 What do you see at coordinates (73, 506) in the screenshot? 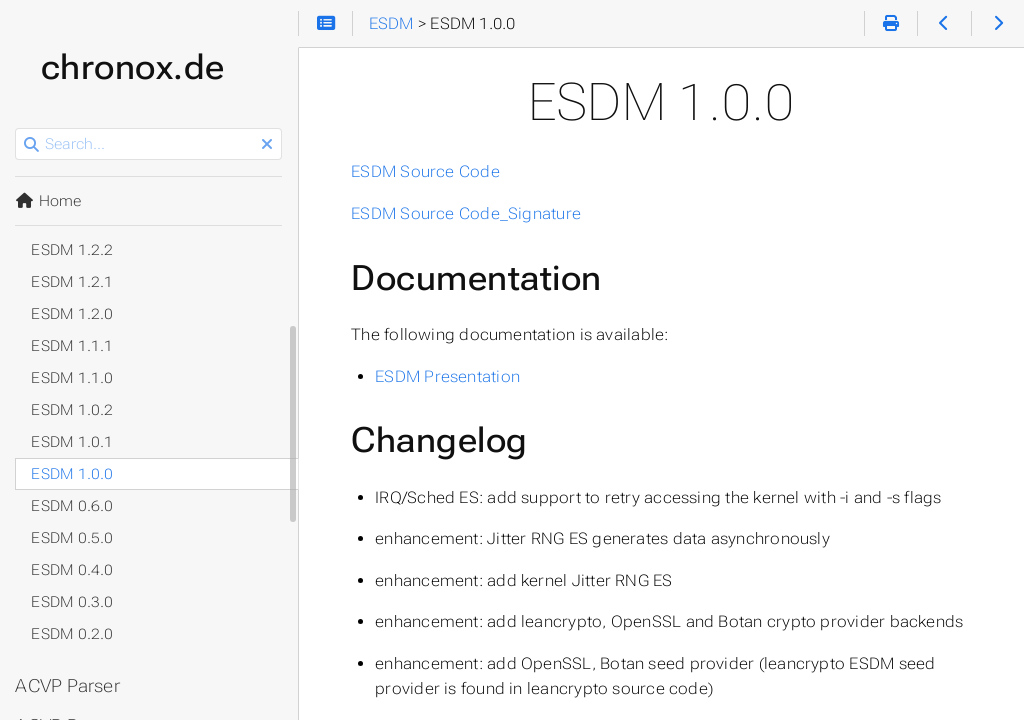
I see `ESDM 0.6.0` at bounding box center [73, 506].